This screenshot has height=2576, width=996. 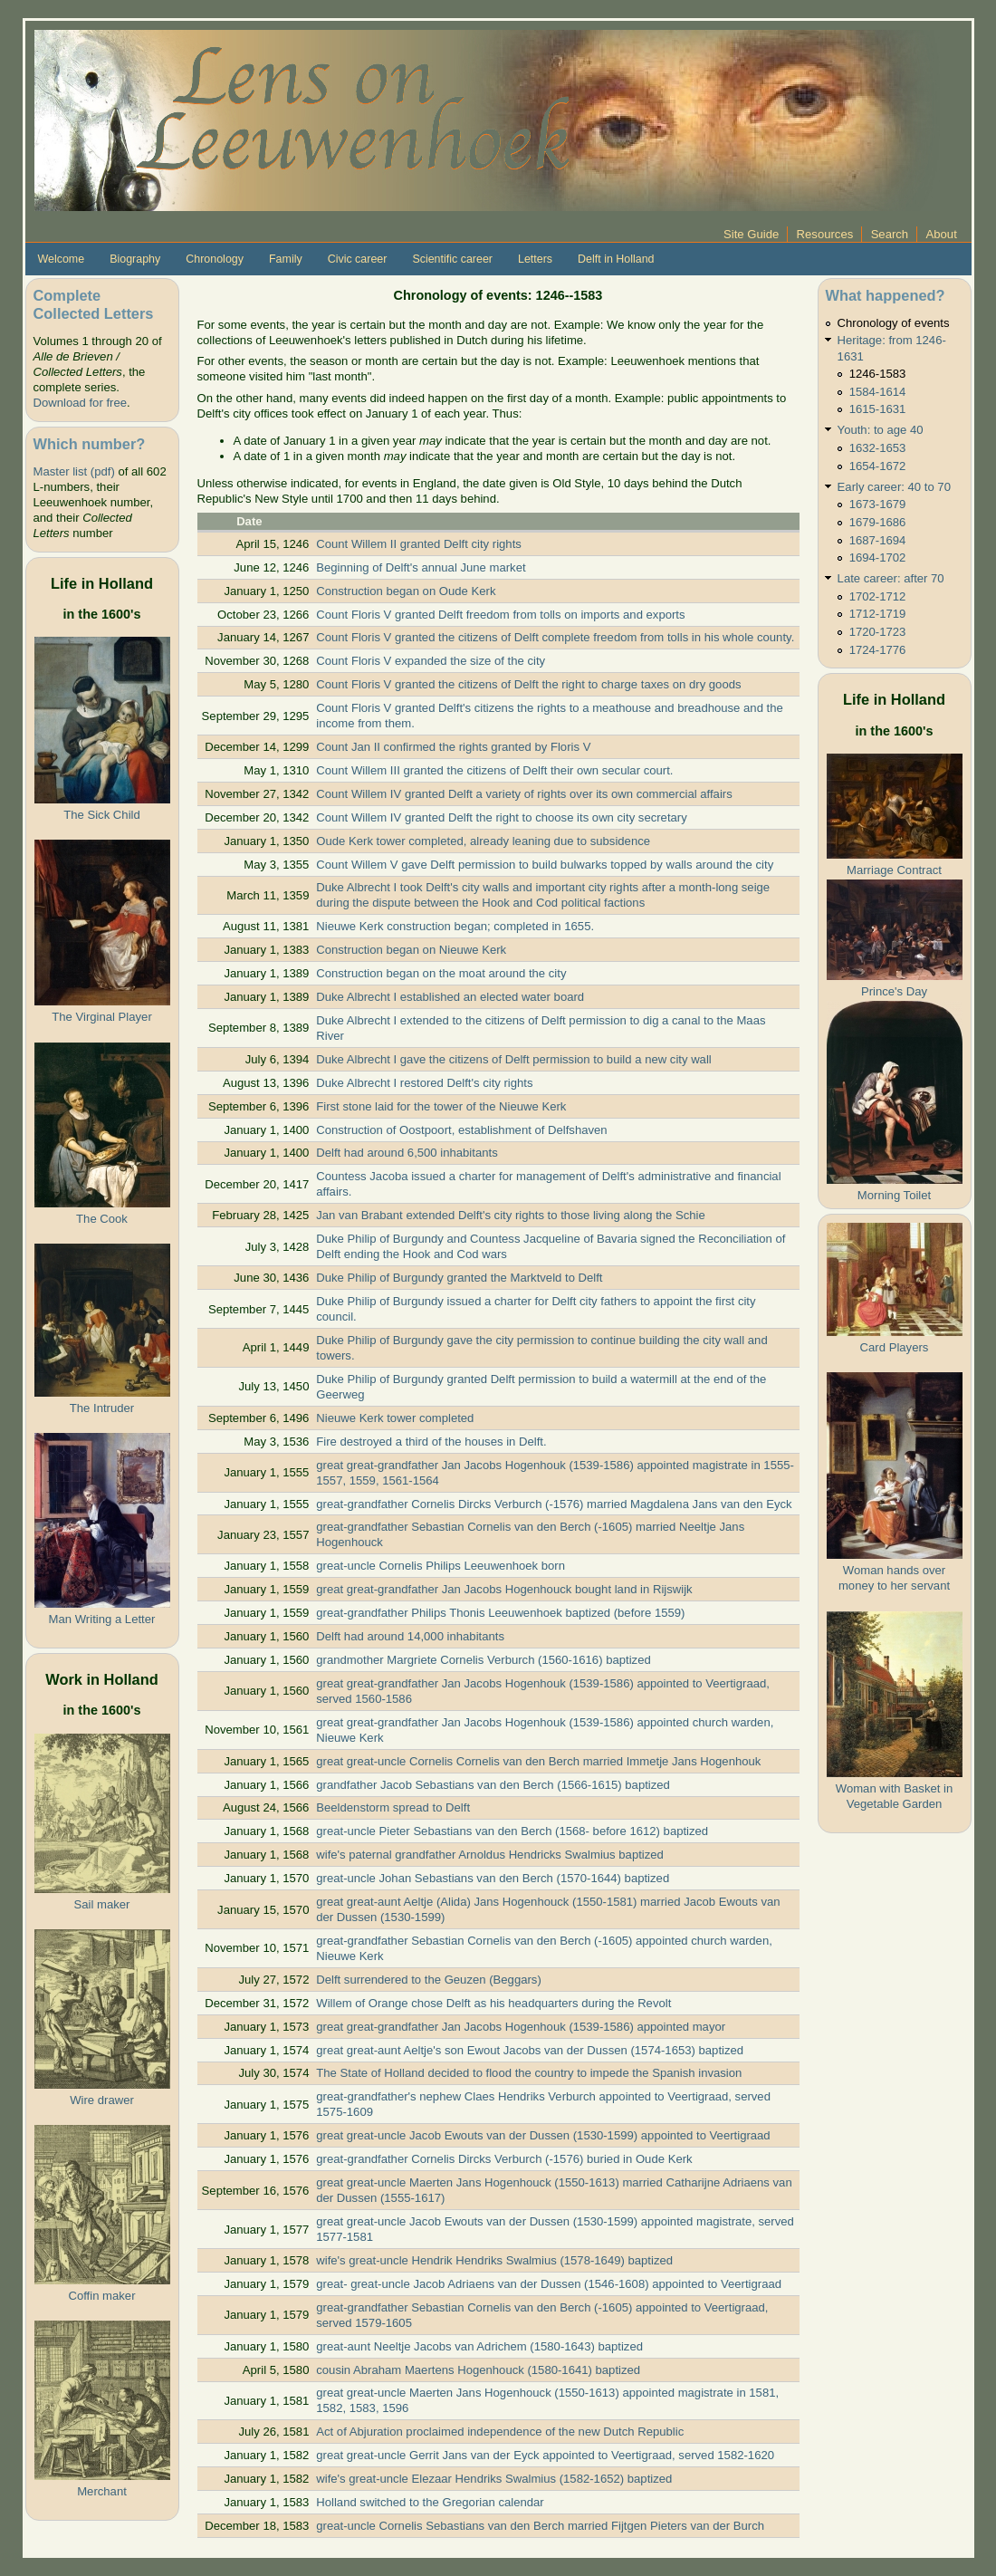 I want to click on Duke Albrecht I established an elected water board, so click(x=450, y=997).